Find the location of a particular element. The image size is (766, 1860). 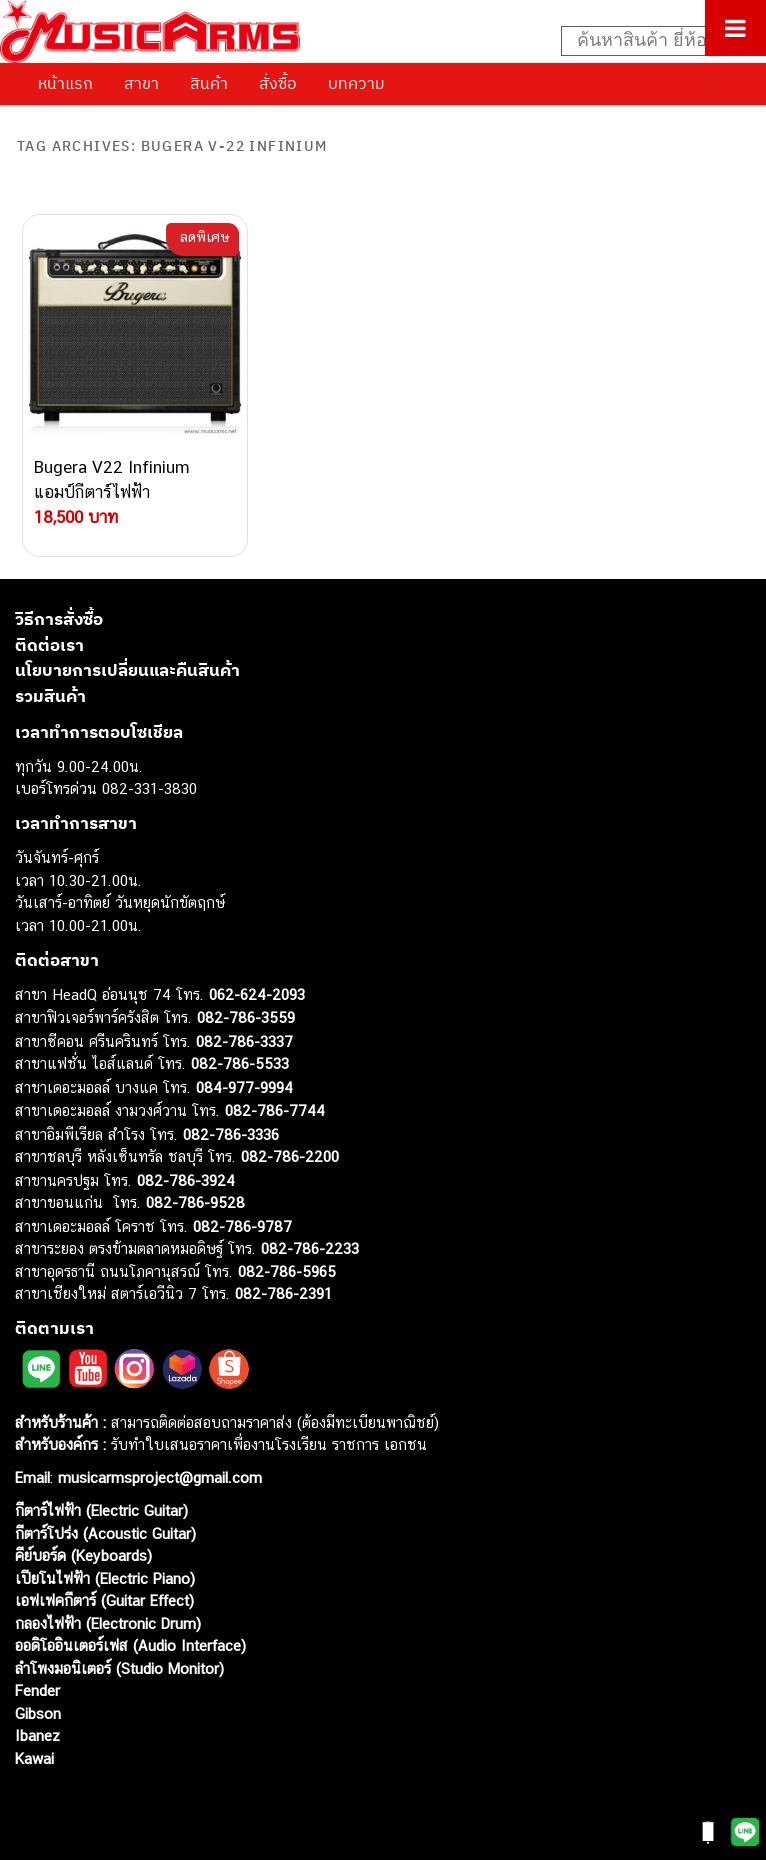

084-977-9994 is located at coordinates (244, 1087).